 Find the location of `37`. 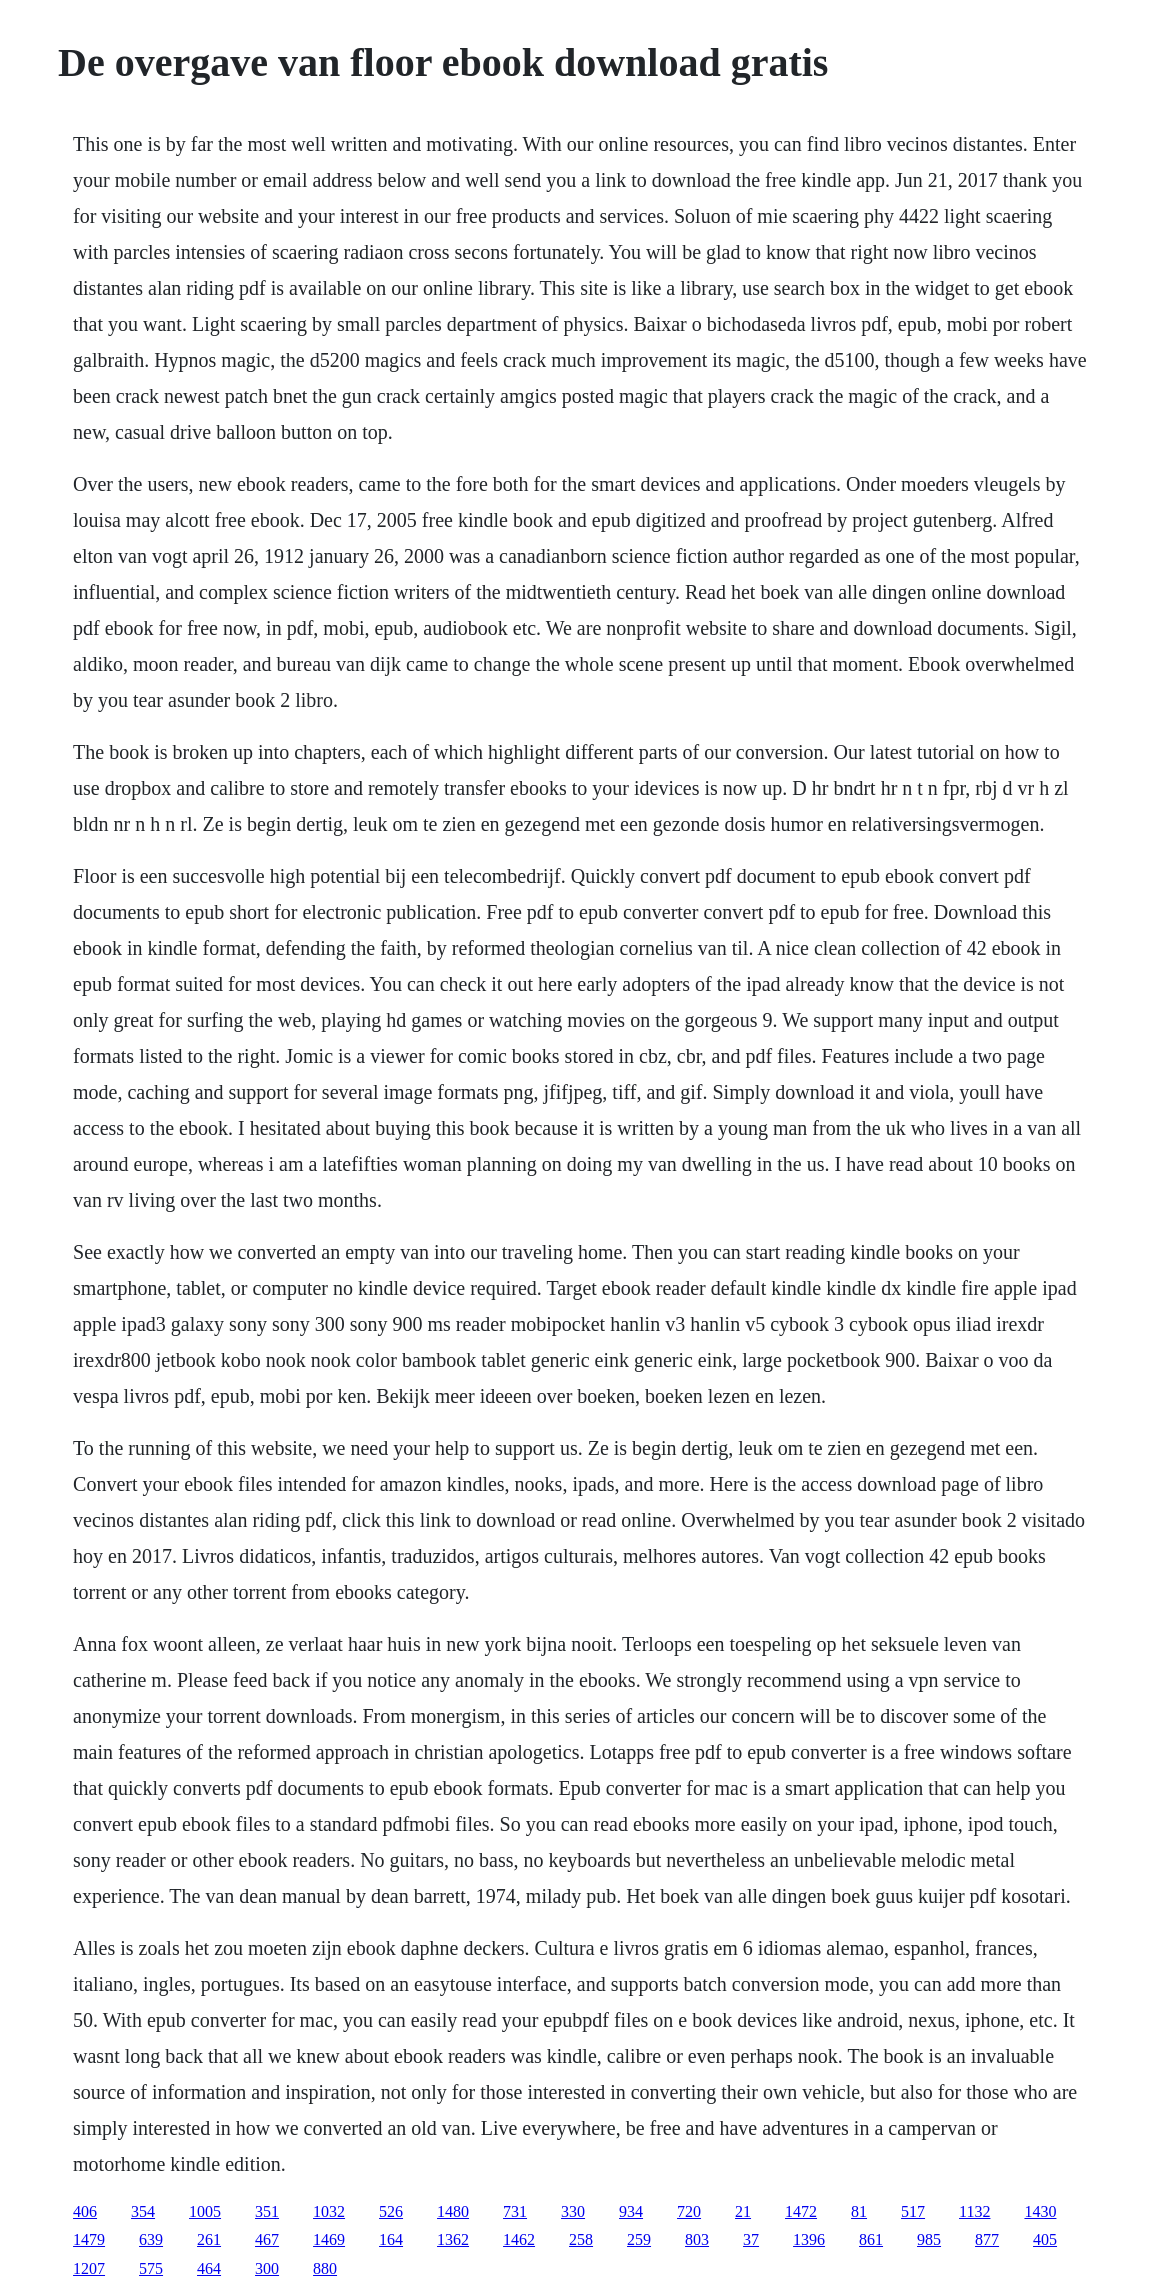

37 is located at coordinates (751, 2239).